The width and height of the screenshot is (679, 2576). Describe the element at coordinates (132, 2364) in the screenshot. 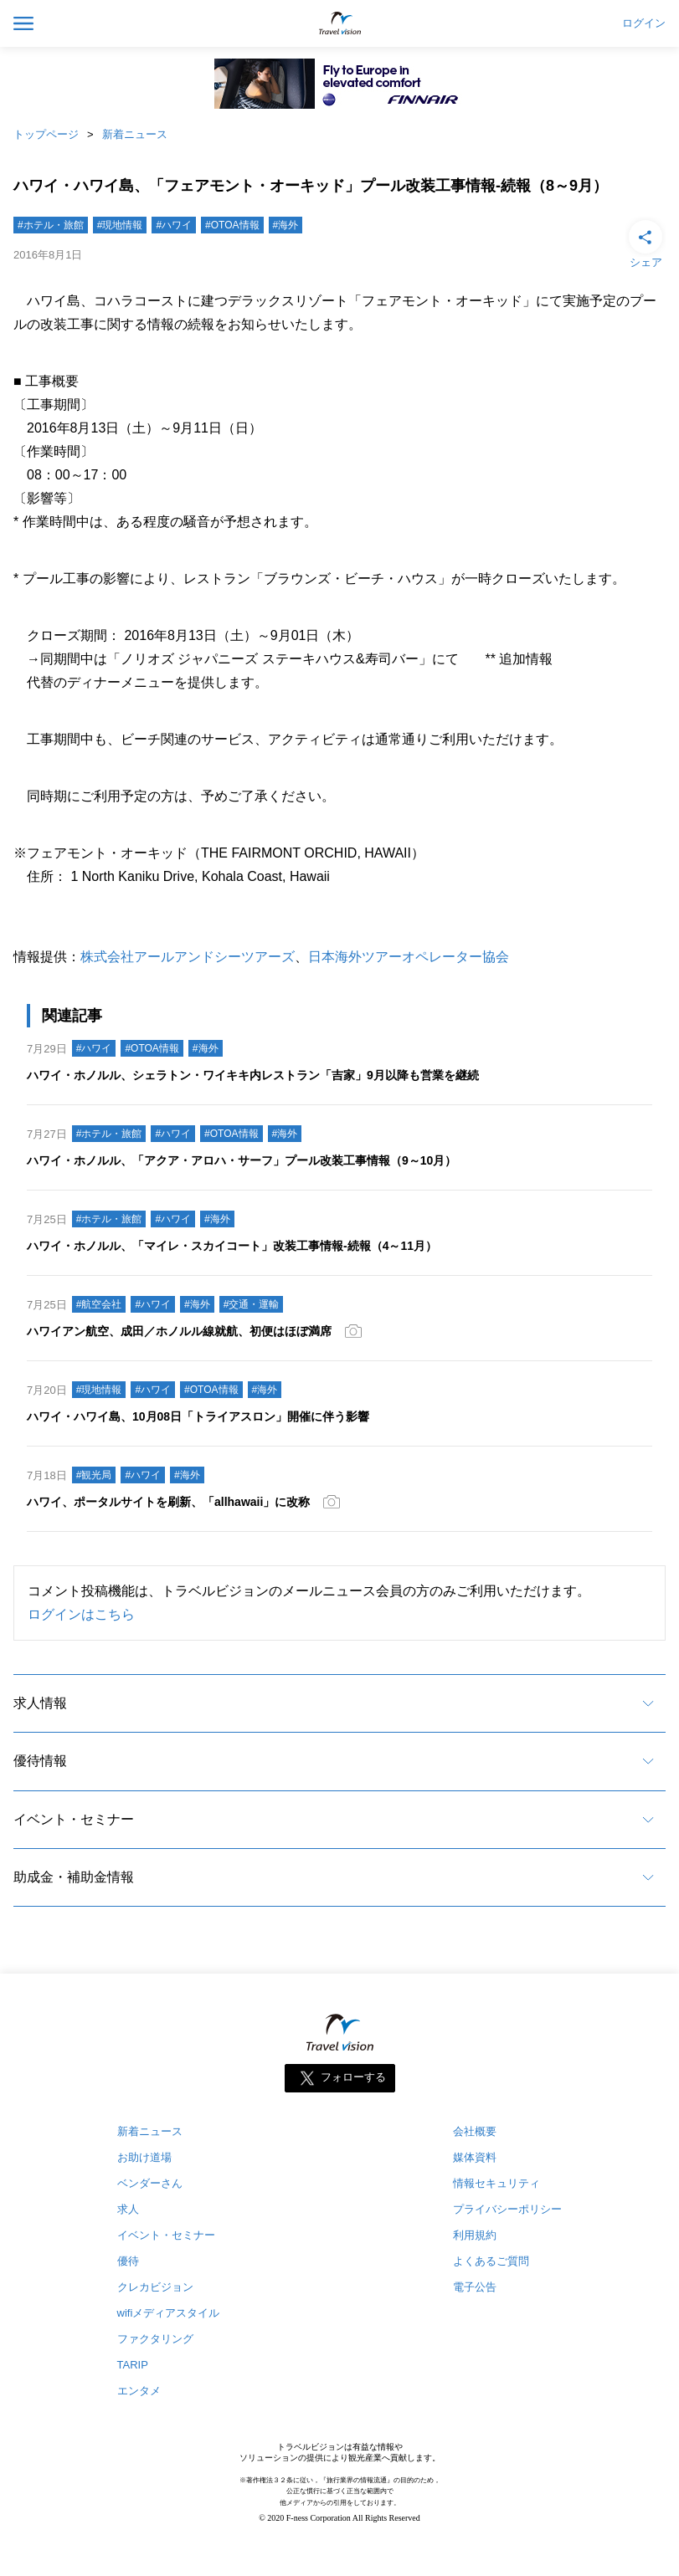

I see `TARIP` at that location.